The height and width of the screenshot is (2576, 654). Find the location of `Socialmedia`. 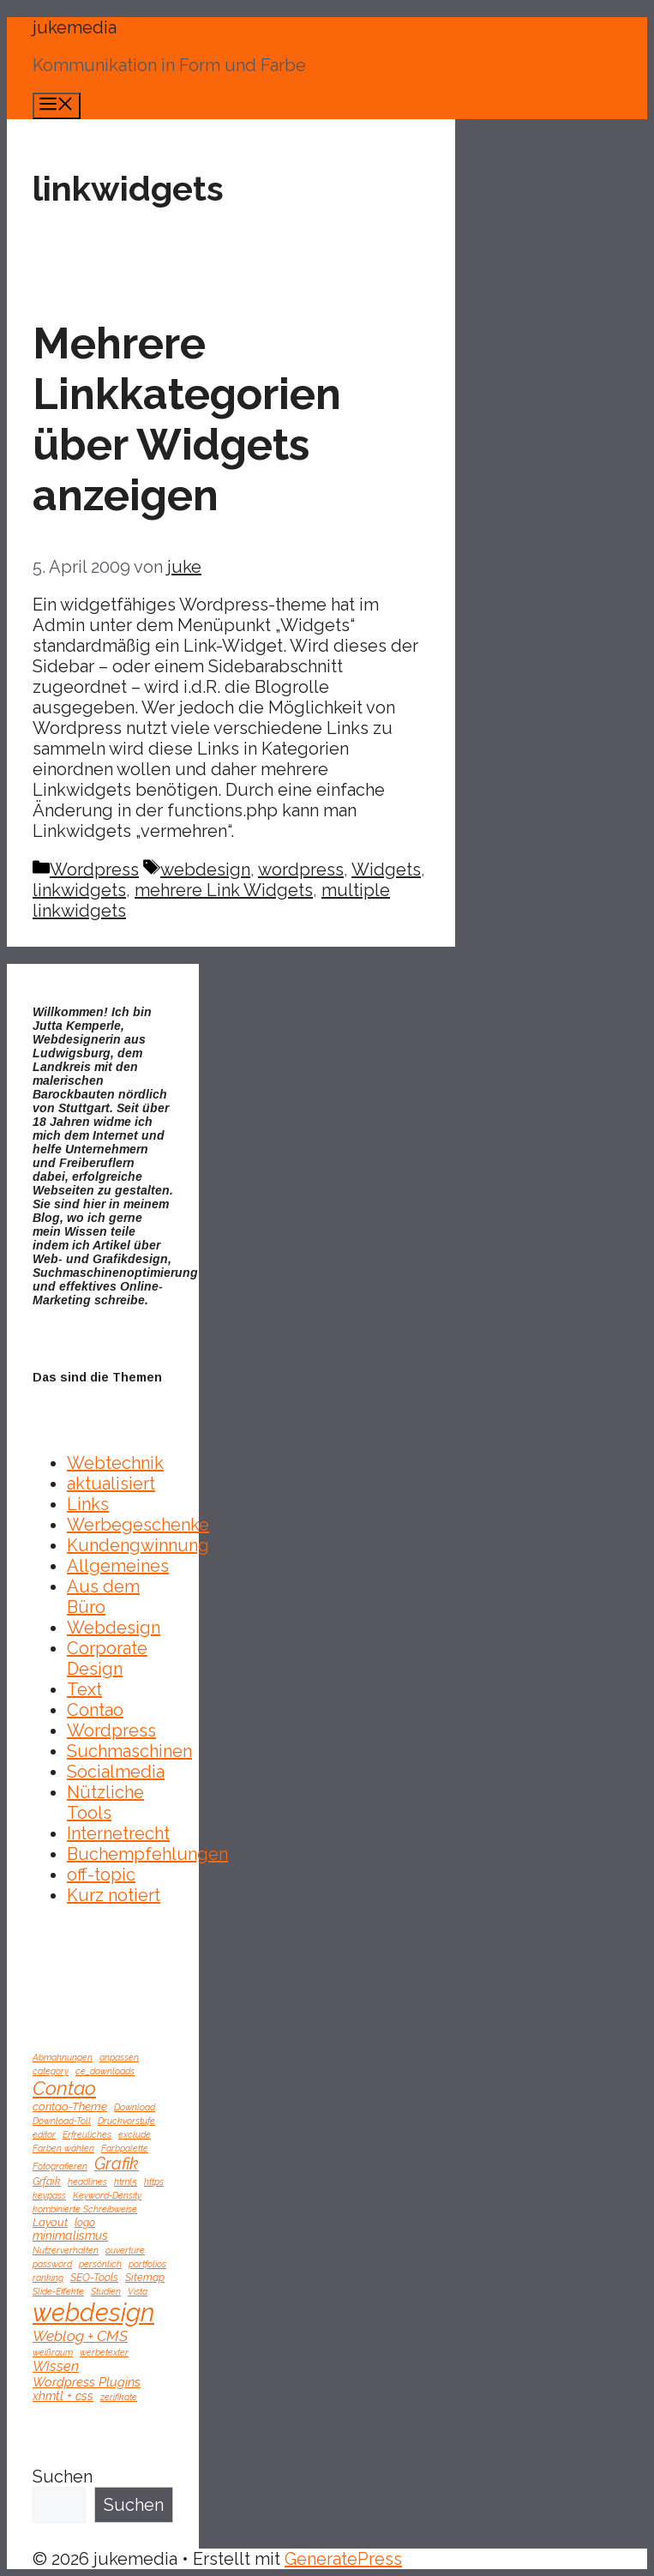

Socialmedia is located at coordinates (116, 1771).